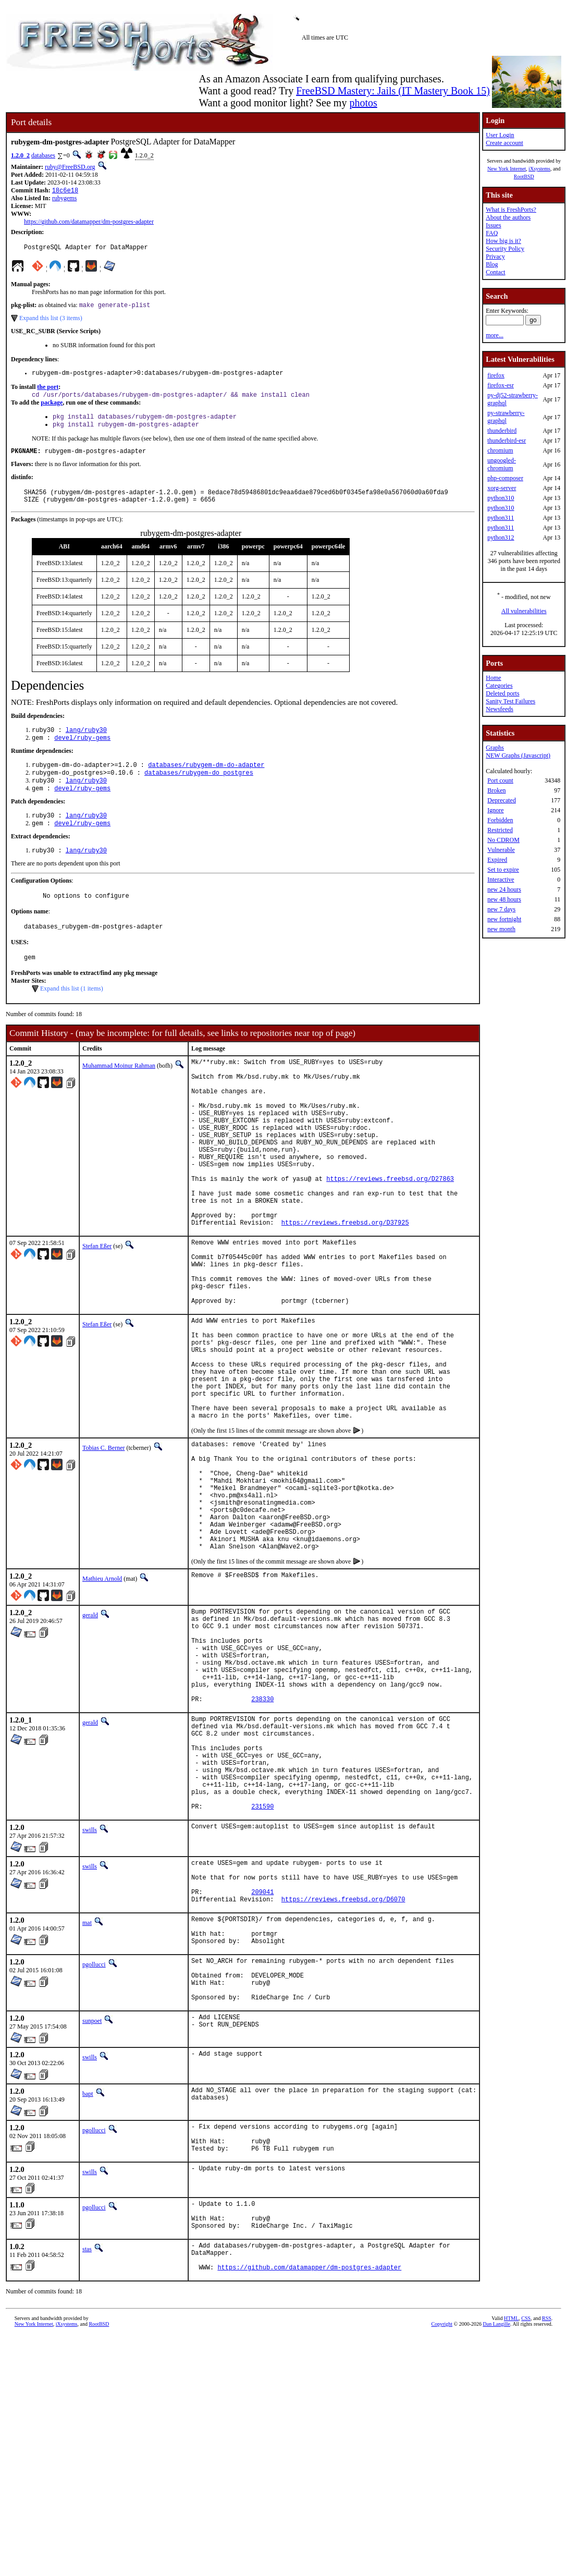 This screenshot has height=2576, width=567. I want to click on 1.2.0_2, so click(20, 155).